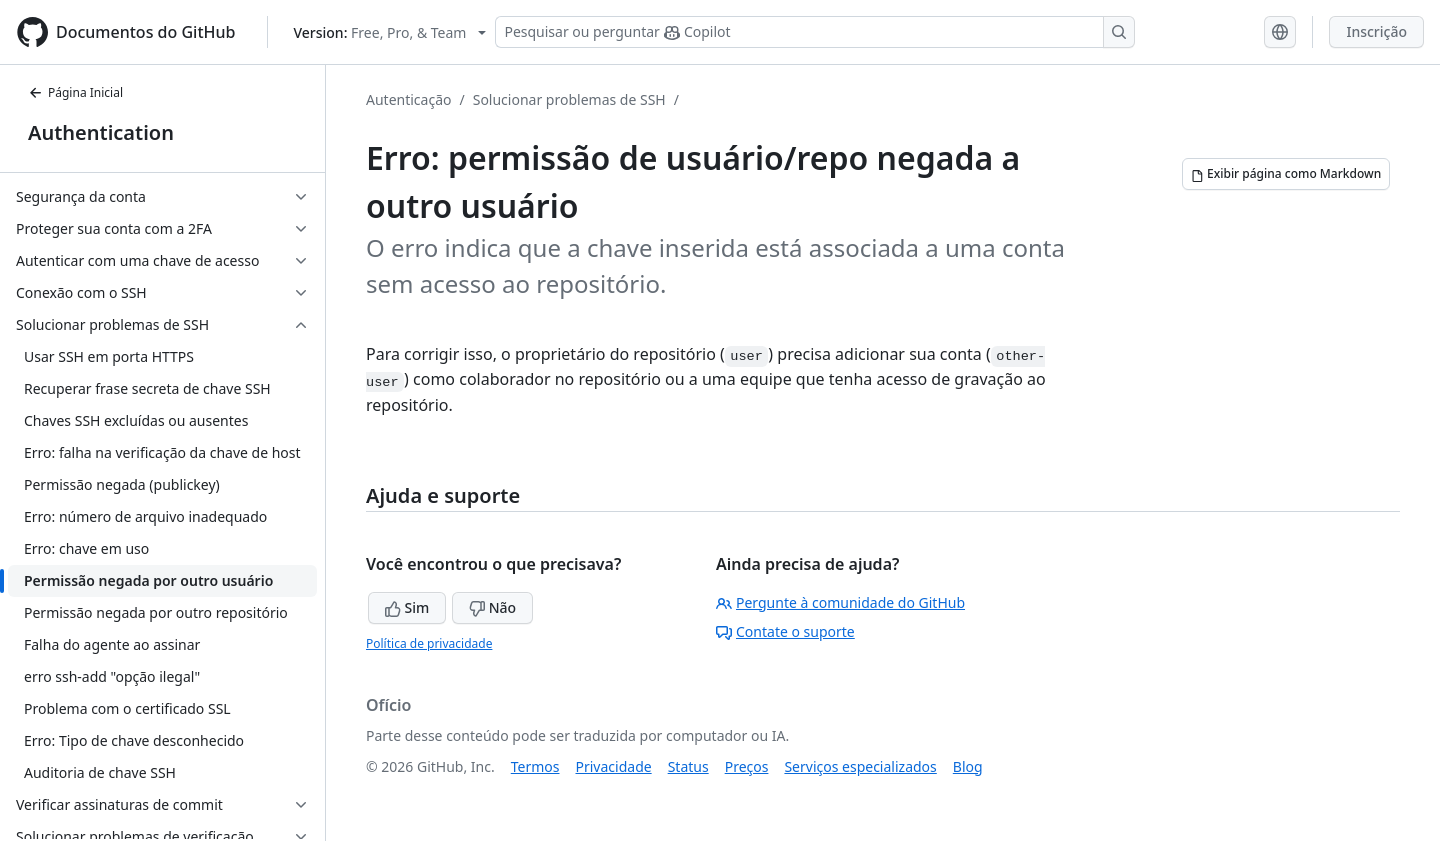 The image size is (1440, 841). What do you see at coordinates (569, 99) in the screenshot?
I see `Solucionar problemas de SSH` at bounding box center [569, 99].